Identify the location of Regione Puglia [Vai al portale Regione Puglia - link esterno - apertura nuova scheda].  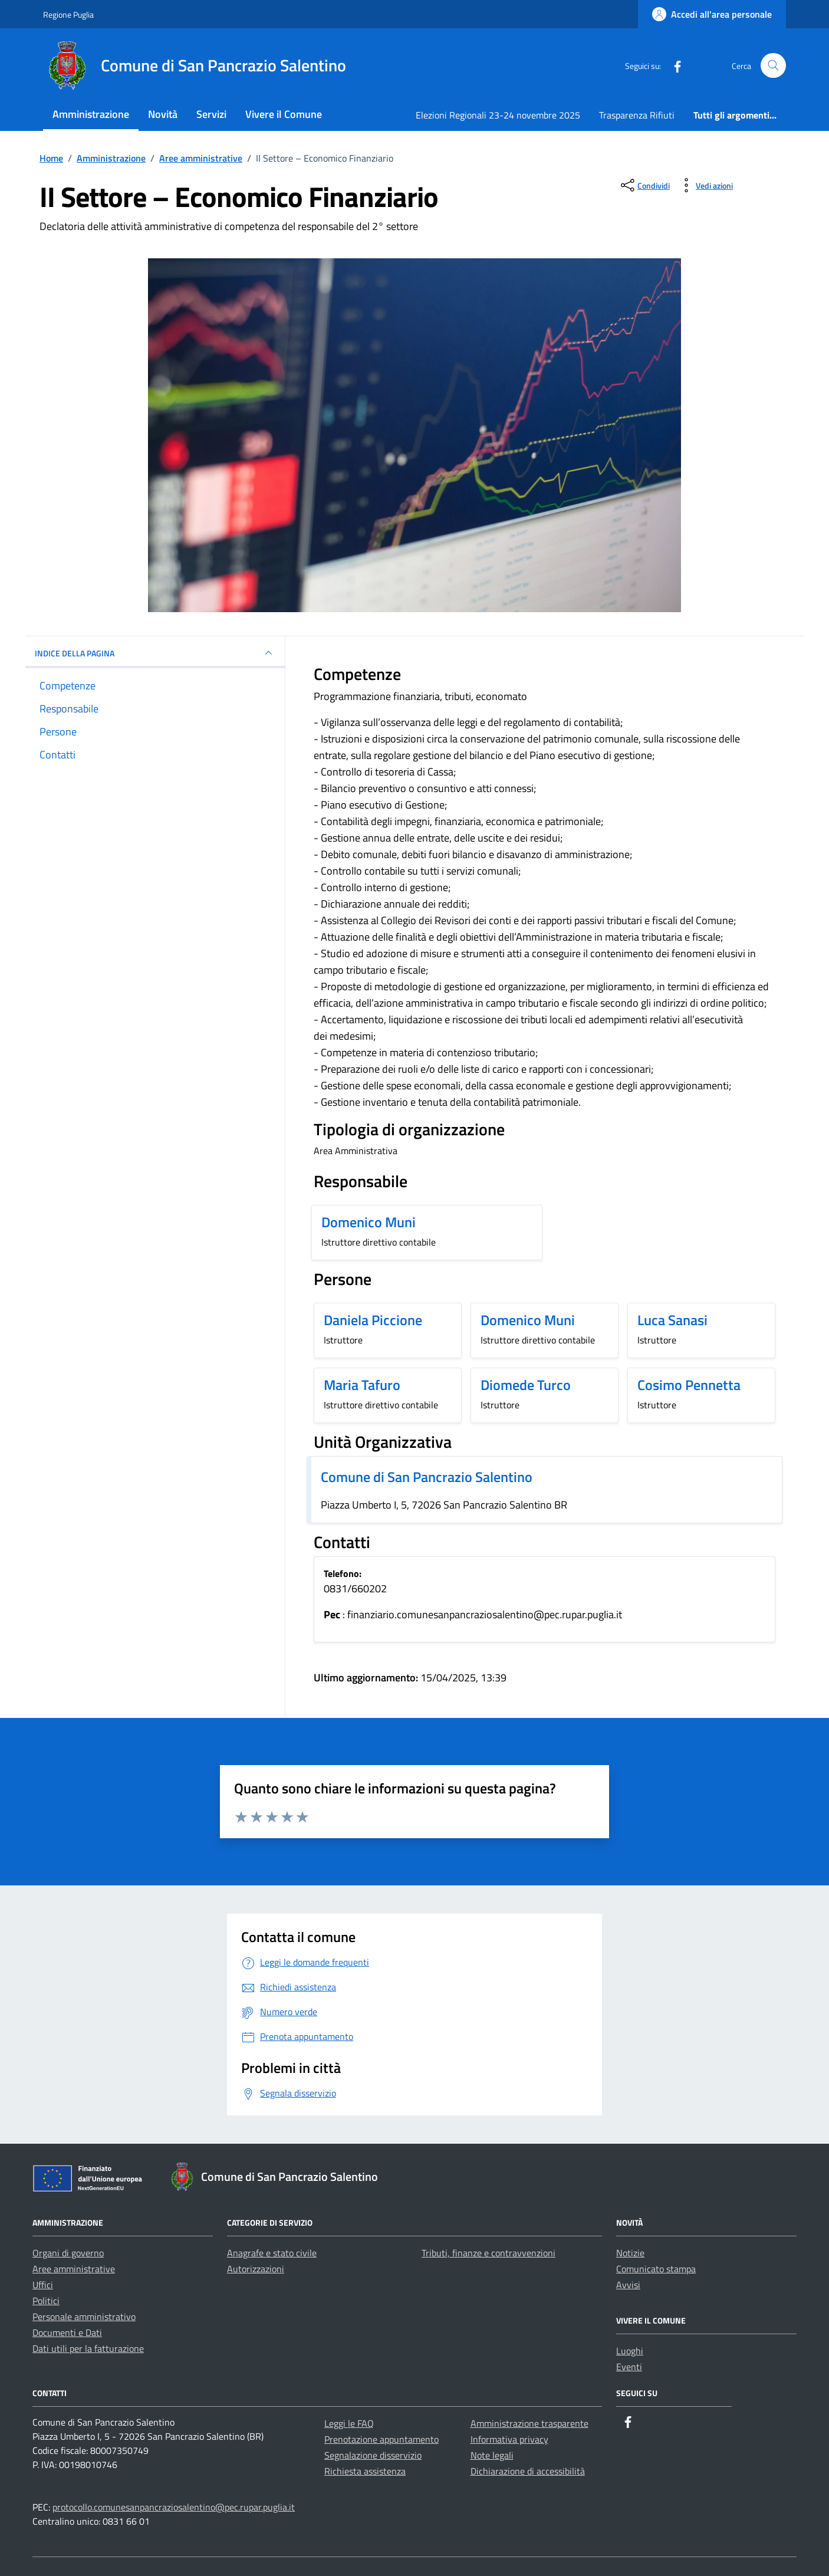
(68, 14).